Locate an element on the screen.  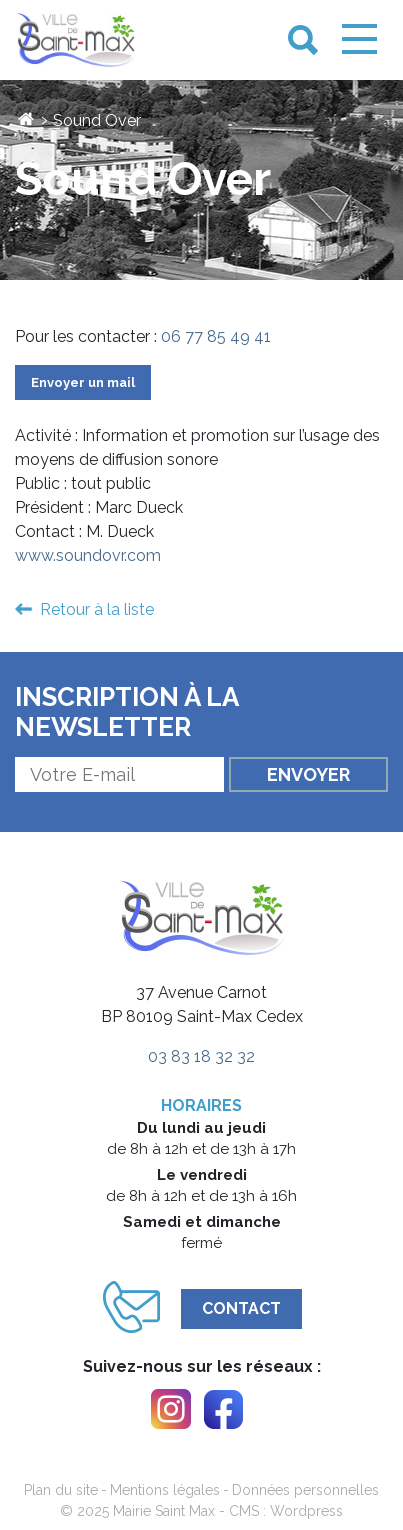
CMS : Wordpress [link] is located at coordinates (286, 1511).